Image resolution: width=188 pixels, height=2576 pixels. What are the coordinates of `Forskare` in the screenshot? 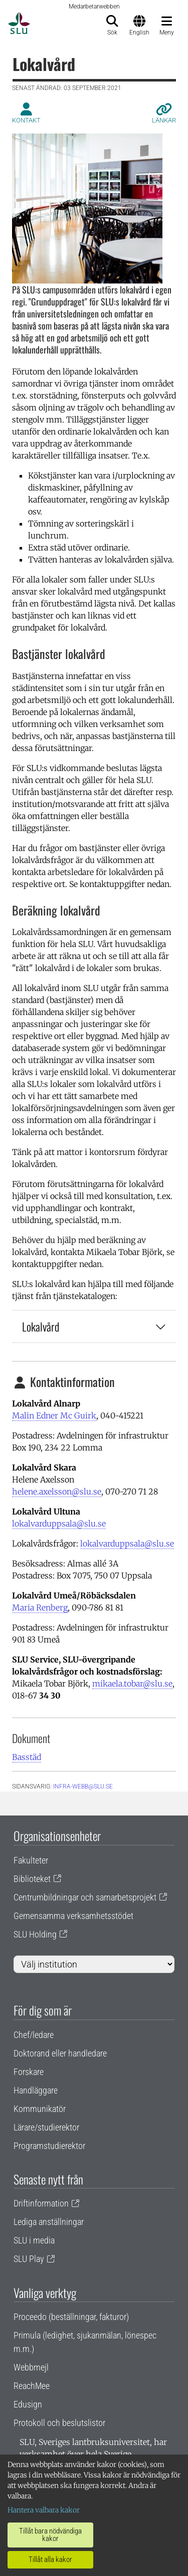 It's located at (29, 2071).